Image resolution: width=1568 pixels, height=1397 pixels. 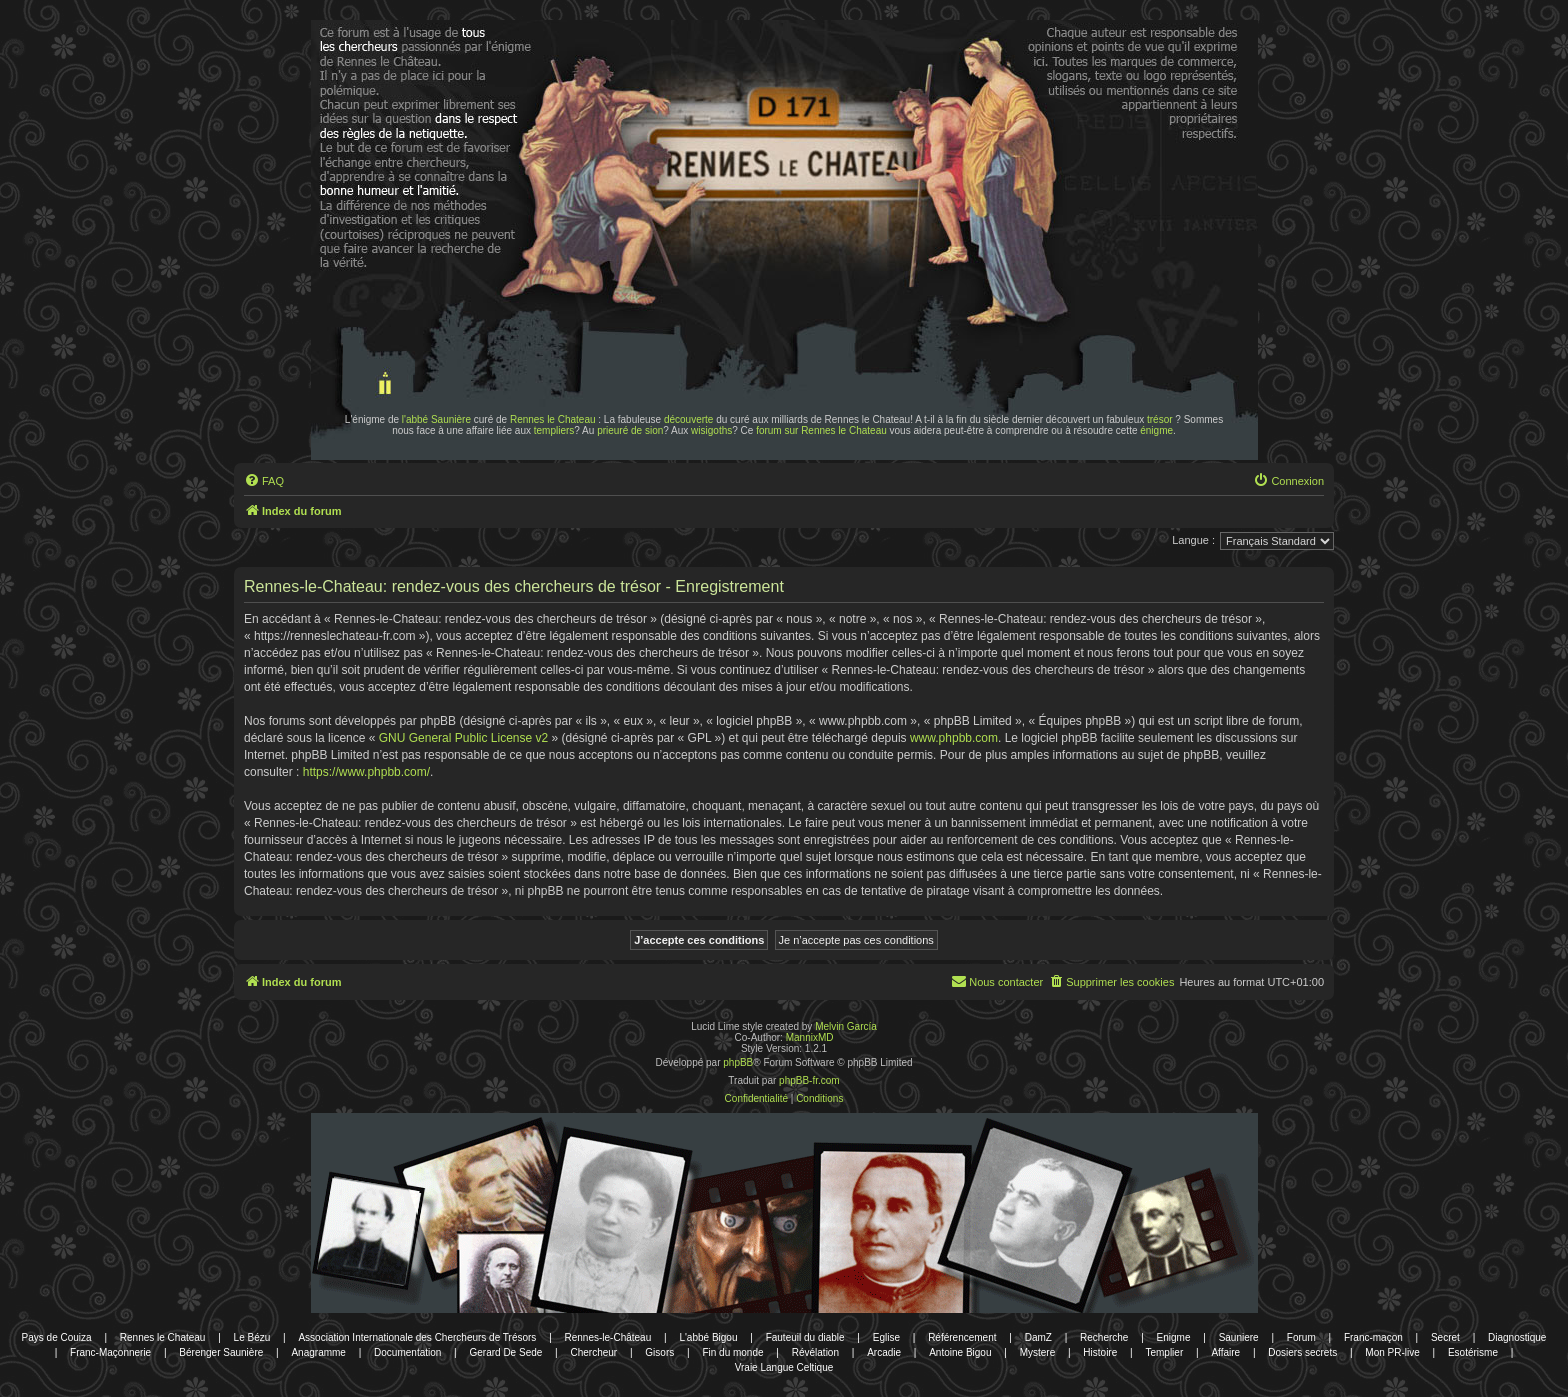 What do you see at coordinates (553, 419) in the screenshot?
I see `Rennes le Chateau` at bounding box center [553, 419].